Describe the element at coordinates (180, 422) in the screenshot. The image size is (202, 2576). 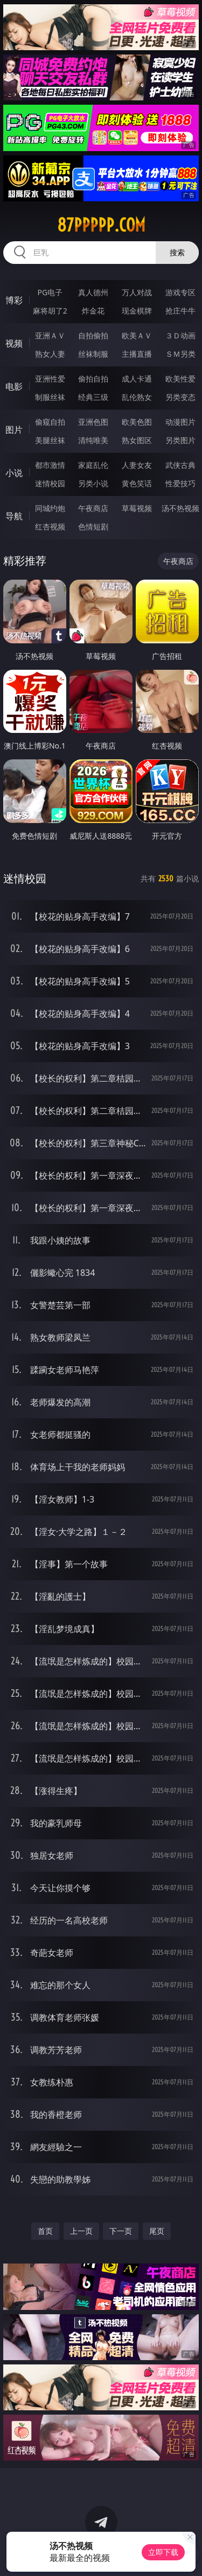
I see `动漫图片` at that location.